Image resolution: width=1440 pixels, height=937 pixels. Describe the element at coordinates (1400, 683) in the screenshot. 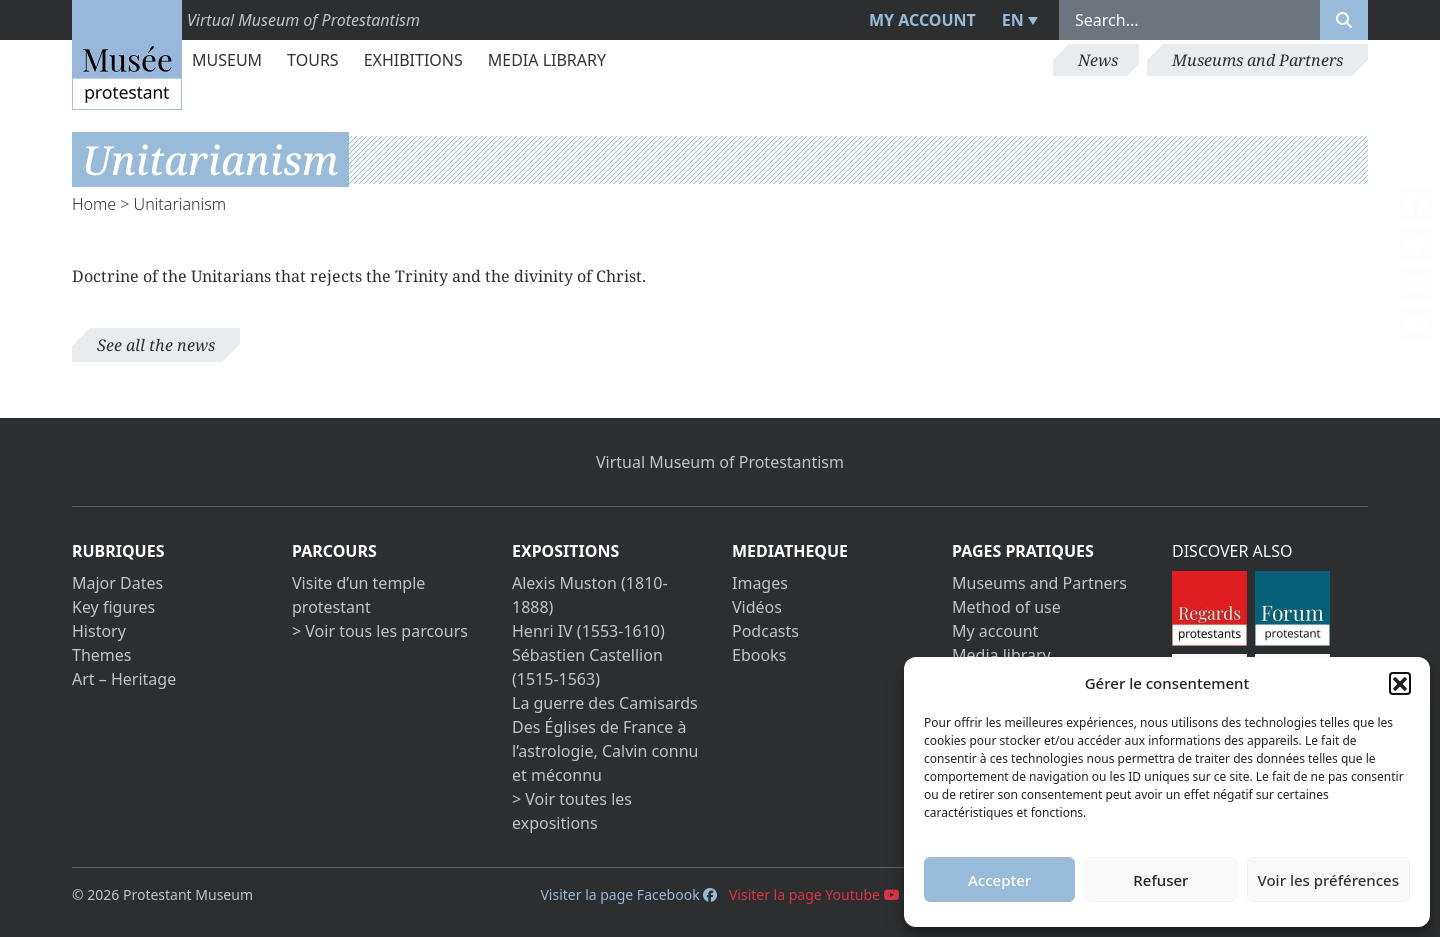

I see `[button]` at that location.